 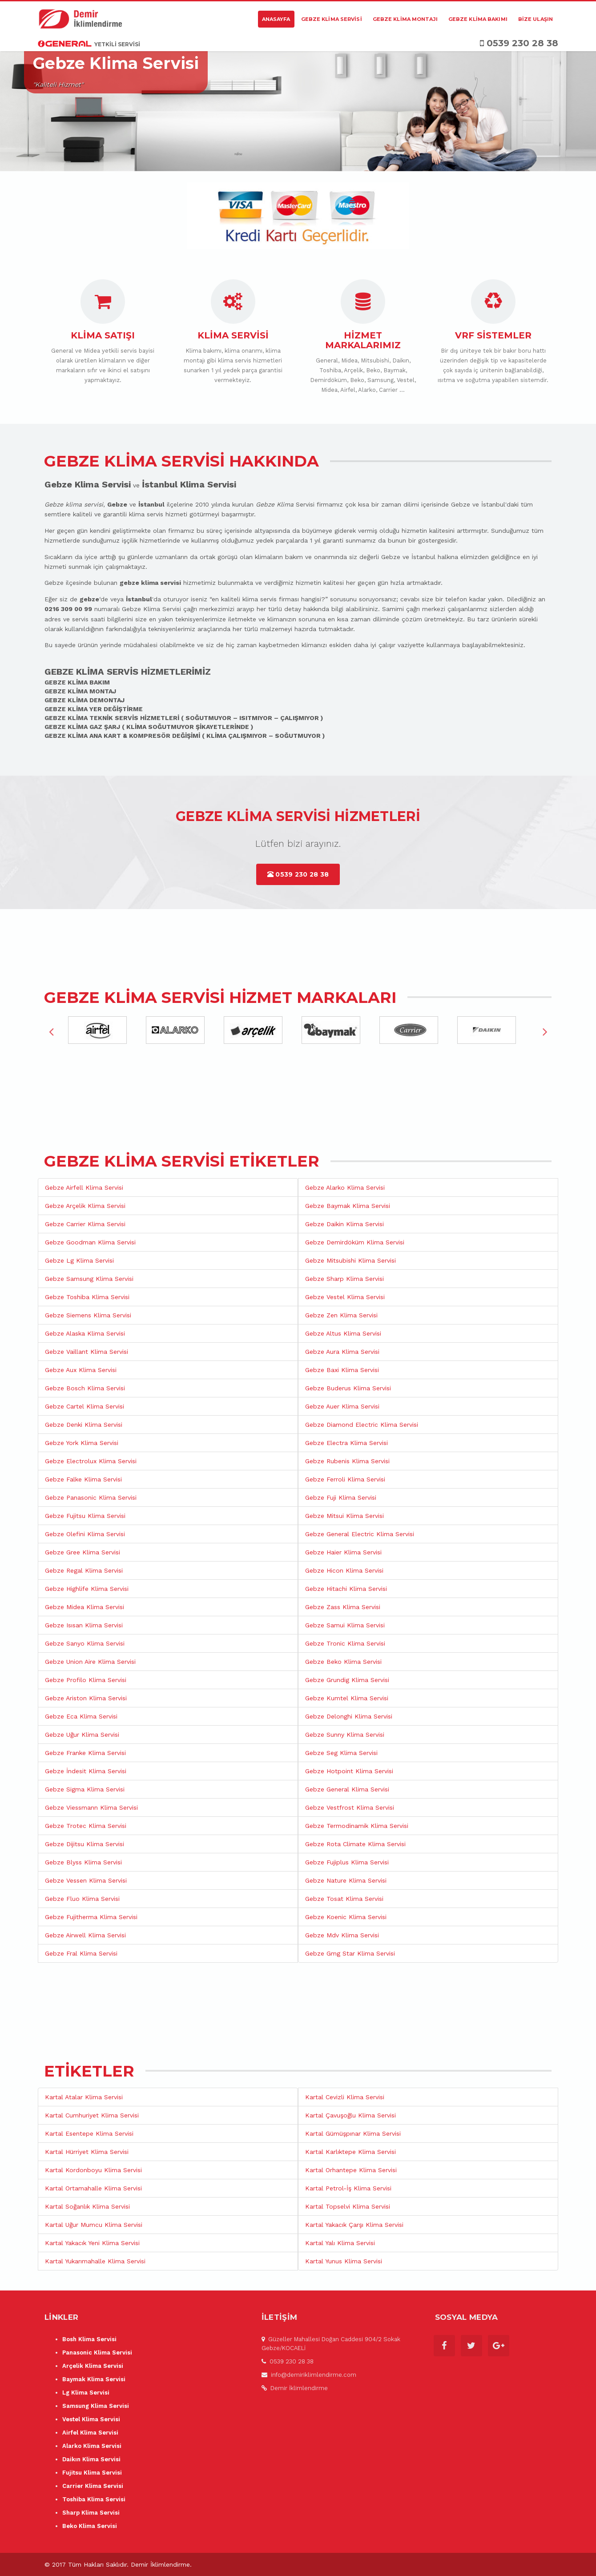 I want to click on Gebze Aux Klima Servisi, so click(x=81, y=1369).